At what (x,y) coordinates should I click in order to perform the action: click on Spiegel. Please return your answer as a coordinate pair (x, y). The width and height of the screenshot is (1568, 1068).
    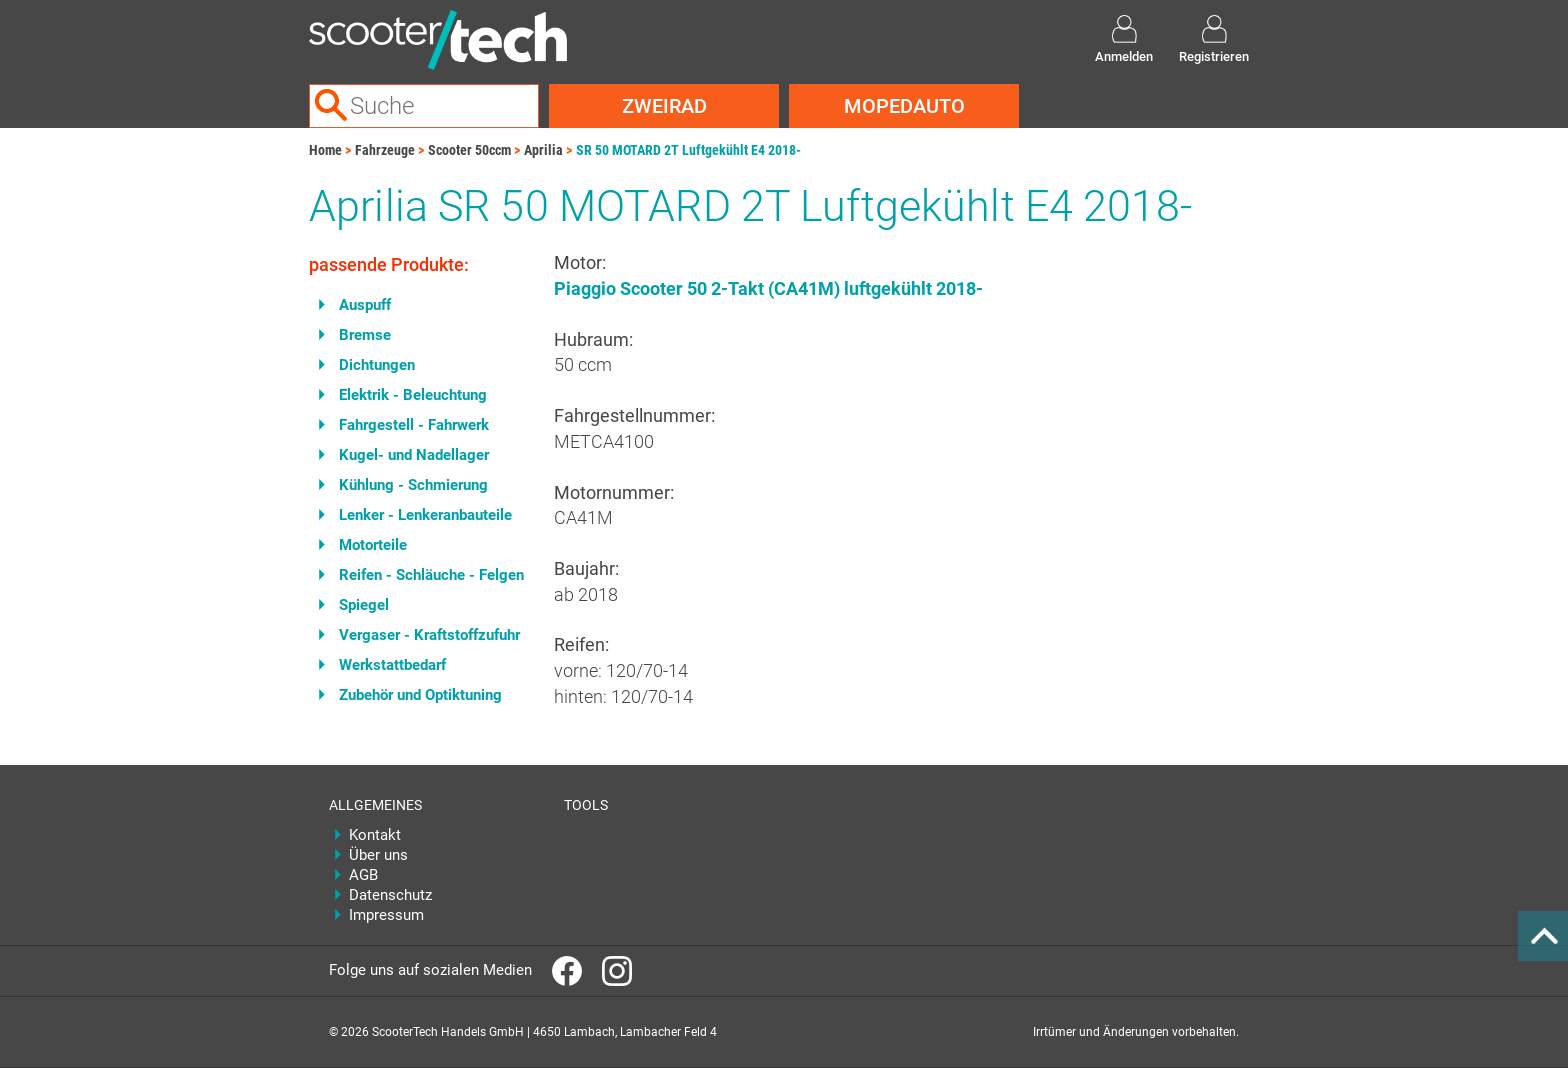
    Looking at the image, I should click on (364, 605).